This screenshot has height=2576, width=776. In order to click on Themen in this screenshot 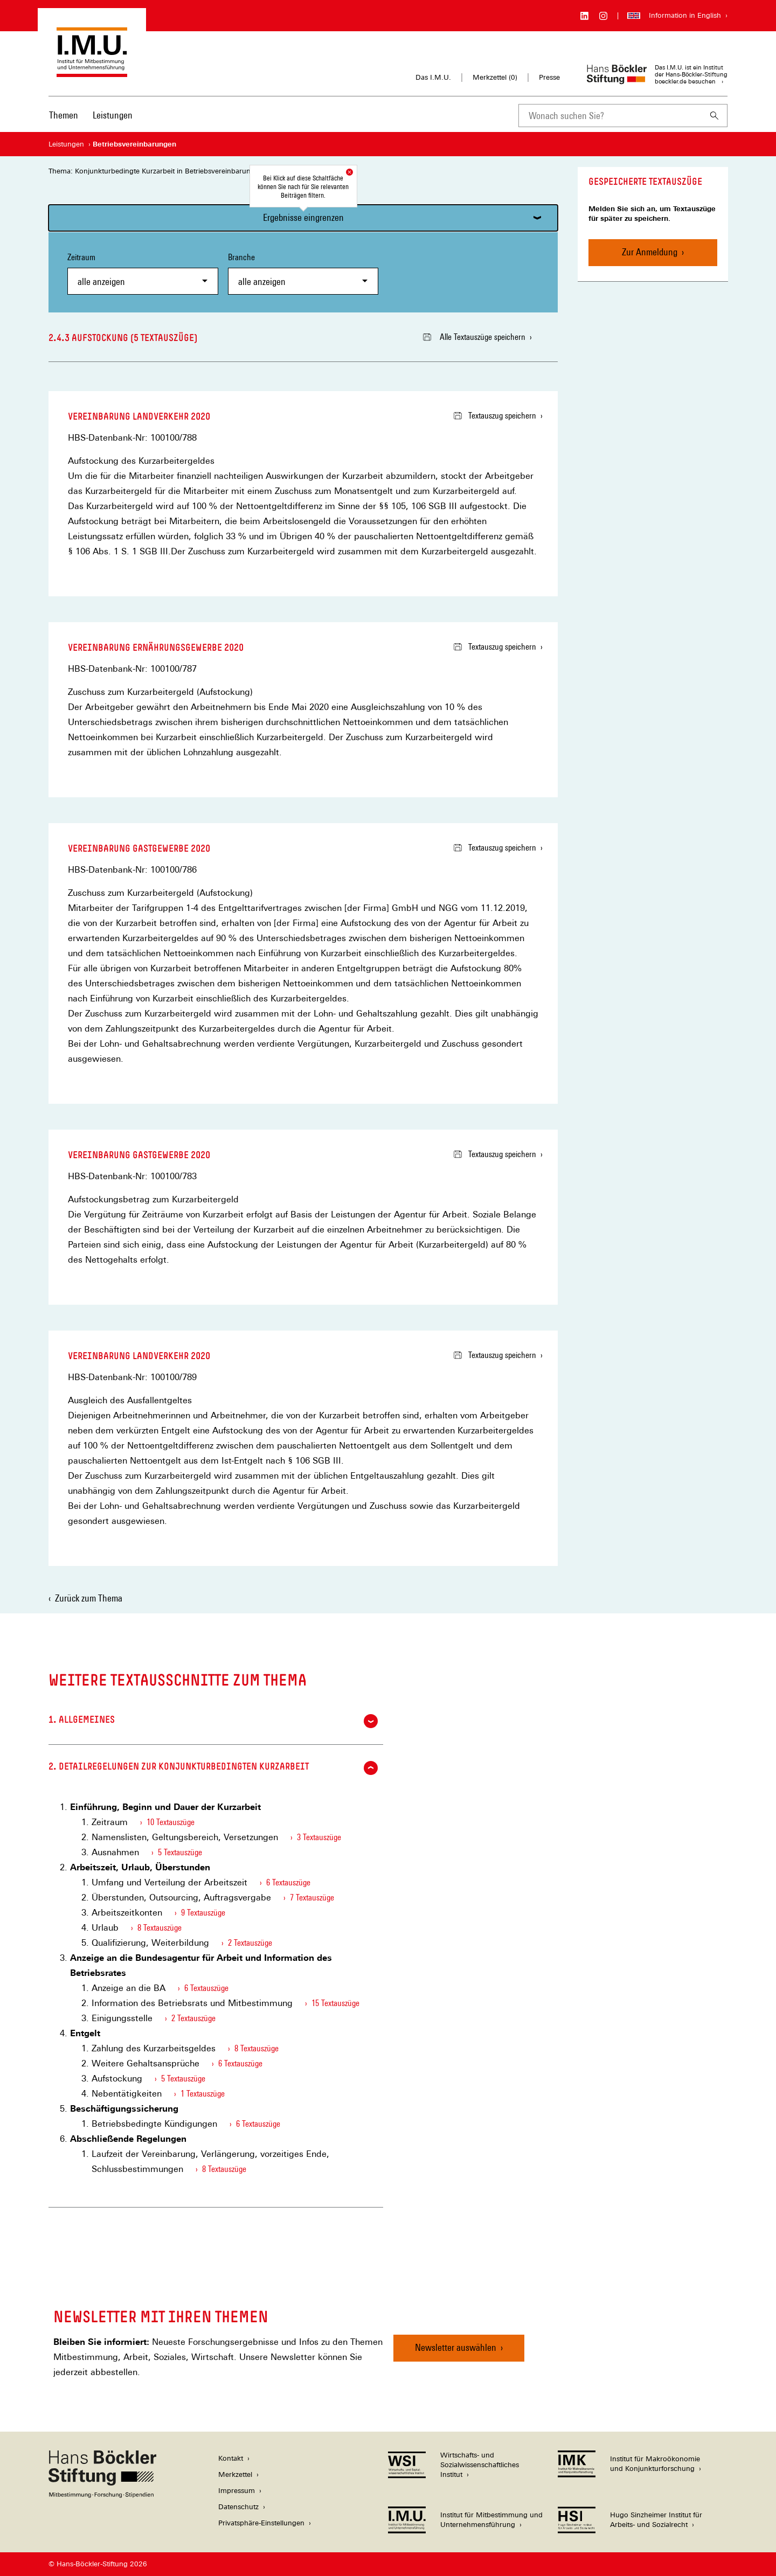, I will do `click(63, 115)`.